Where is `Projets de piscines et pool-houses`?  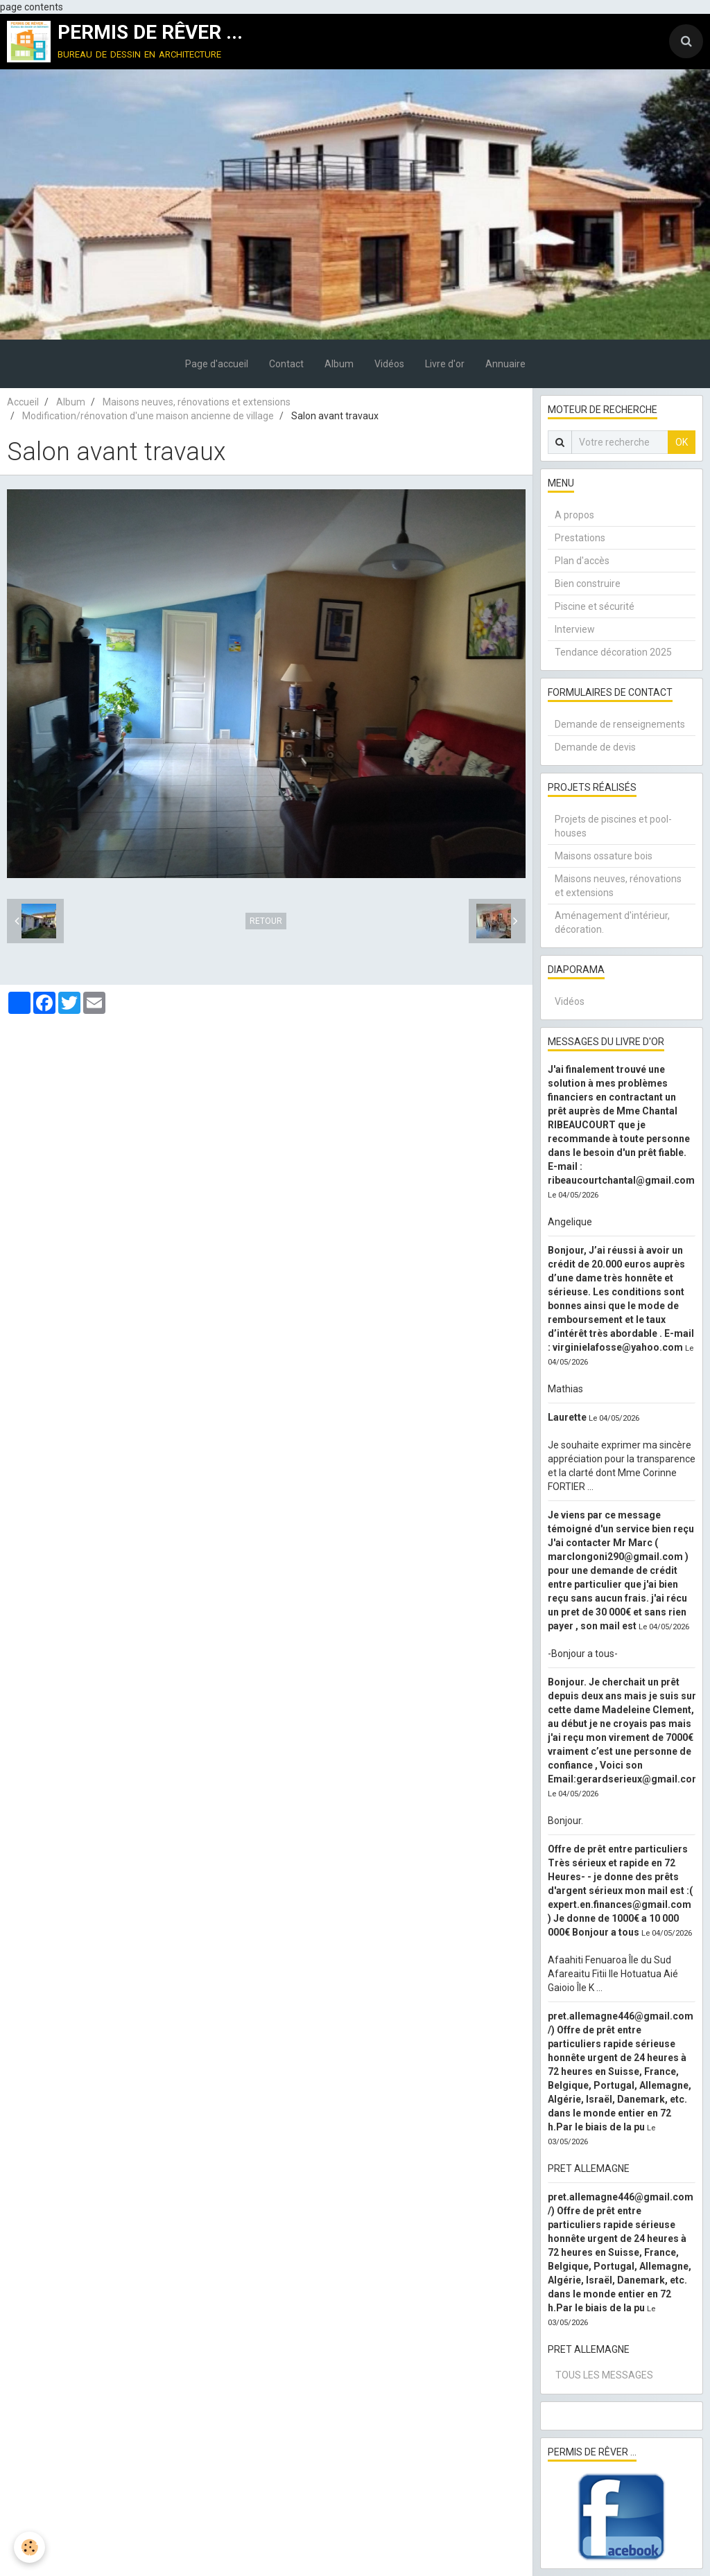 Projets de piscines et pool-houses is located at coordinates (613, 826).